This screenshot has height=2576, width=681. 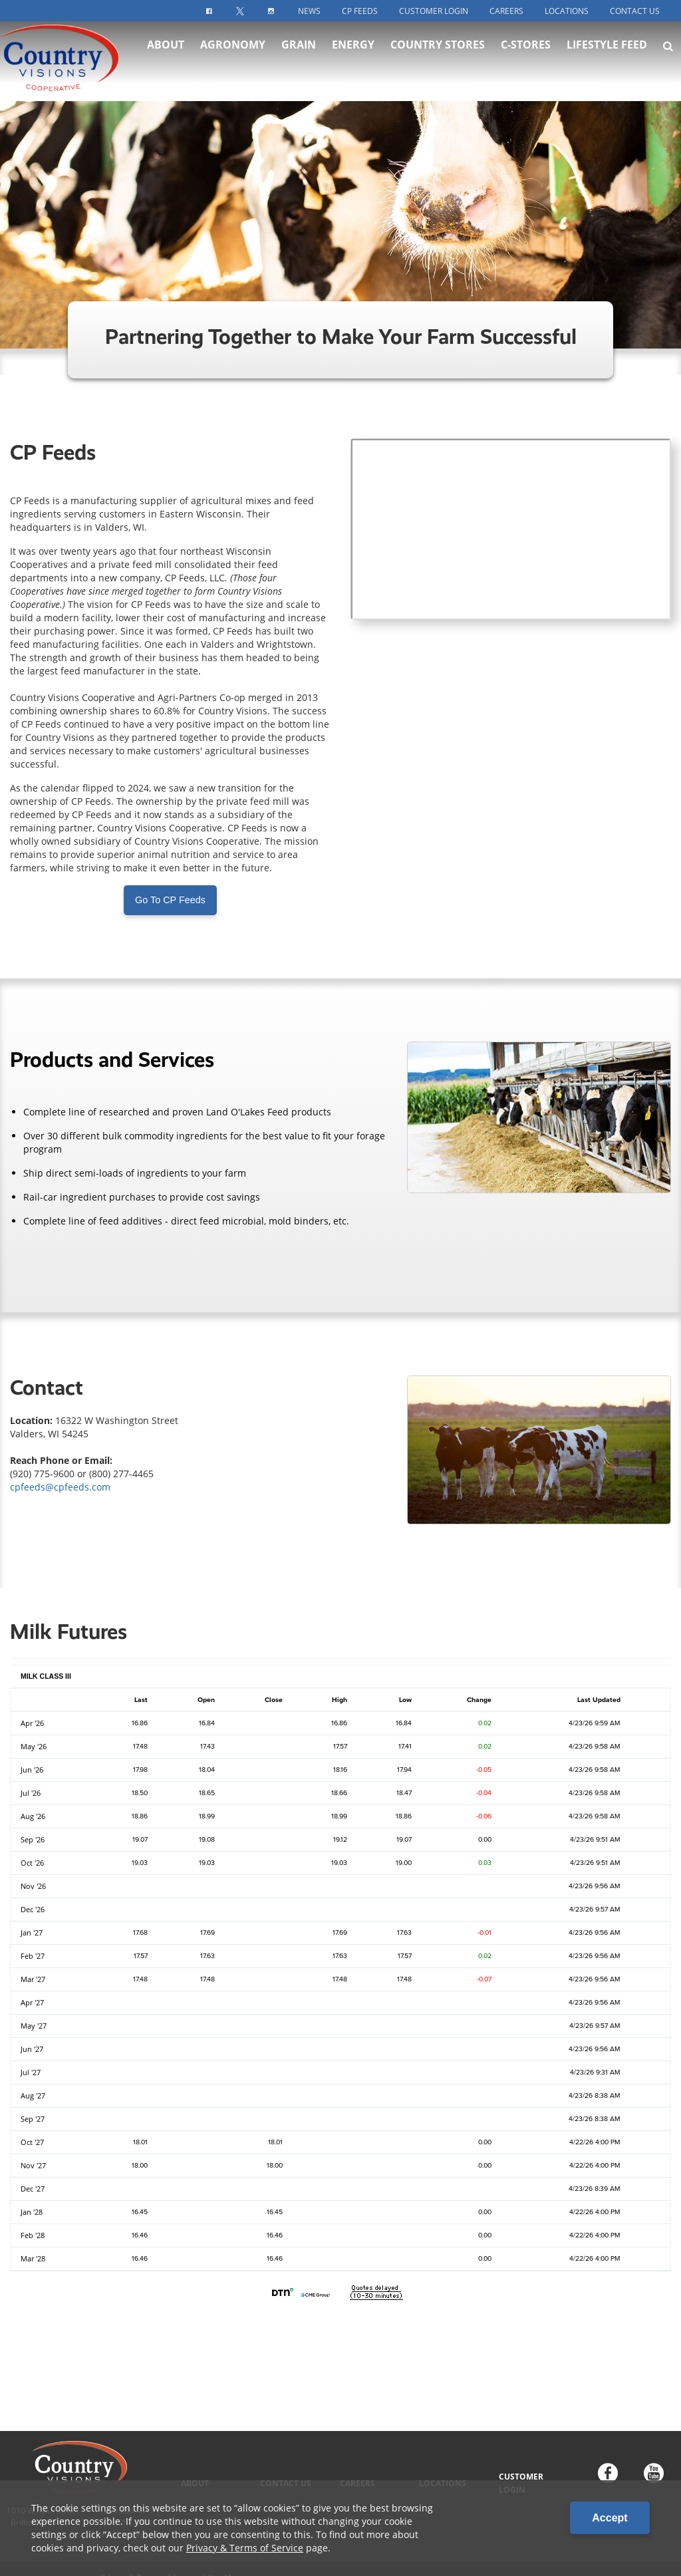 I want to click on Dec '26, so click(x=33, y=1909).